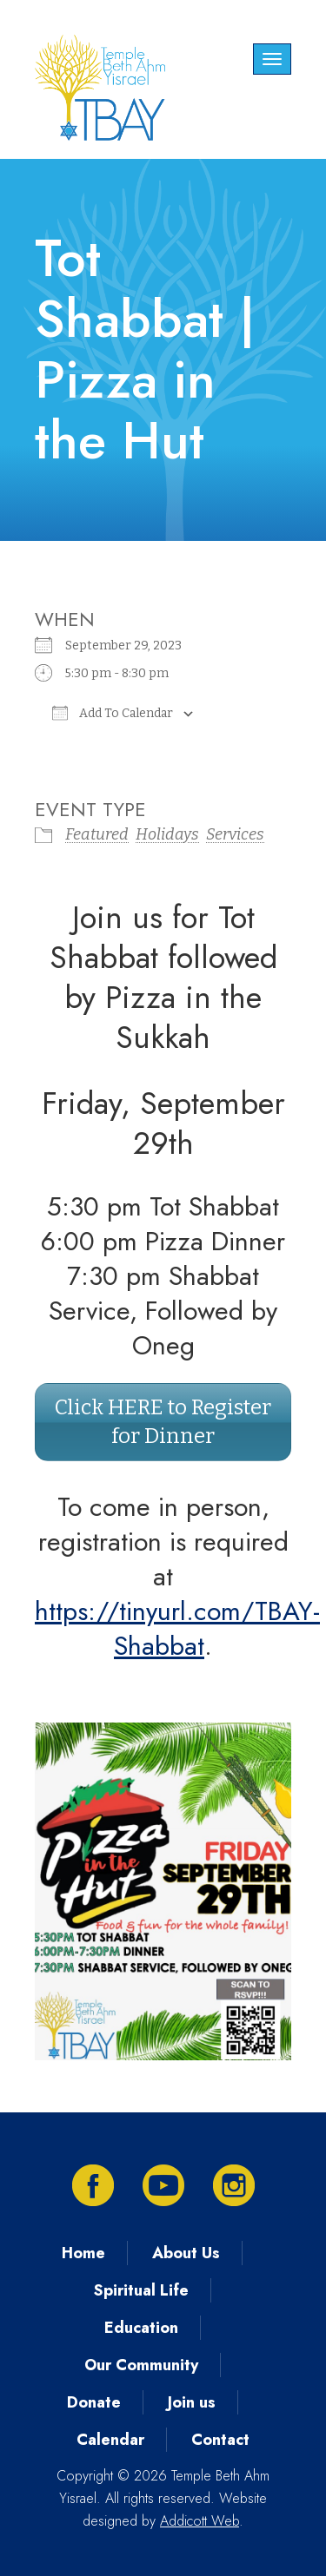 This screenshot has width=326, height=2576. I want to click on Home, so click(83, 2253).